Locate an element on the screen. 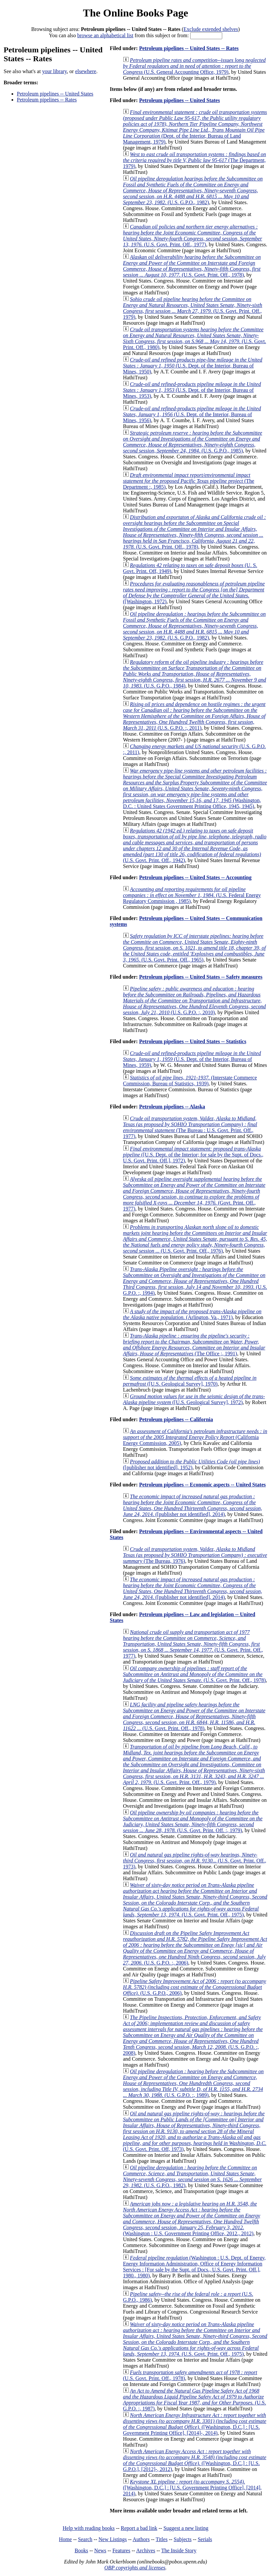  (The Office ;, 1991) is located at coordinates (194, 1344).